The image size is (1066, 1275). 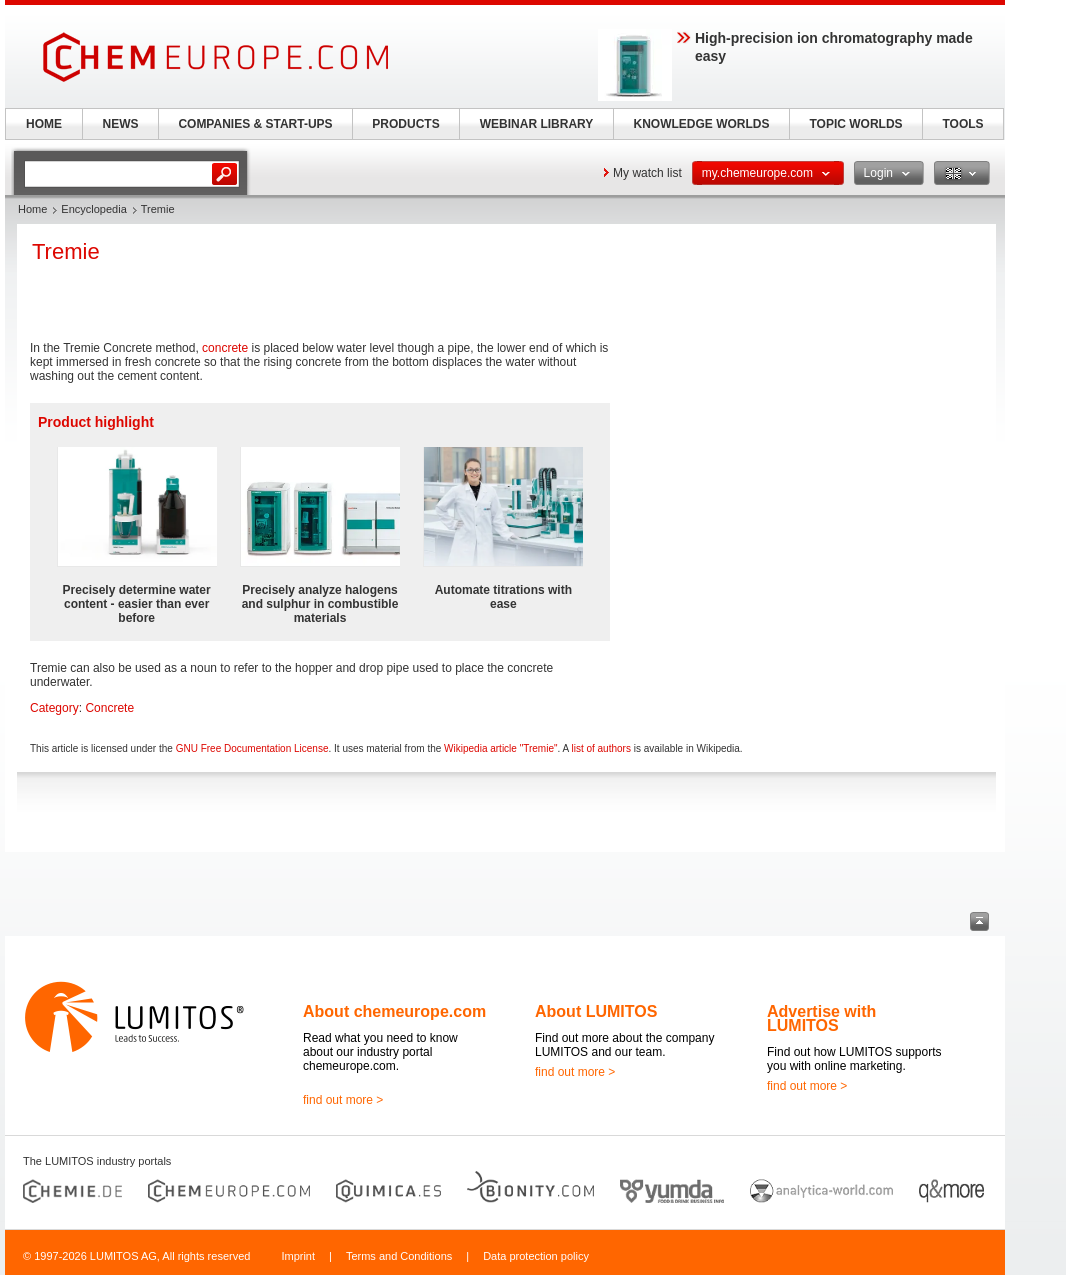 I want to click on Home, so click(x=32, y=209).